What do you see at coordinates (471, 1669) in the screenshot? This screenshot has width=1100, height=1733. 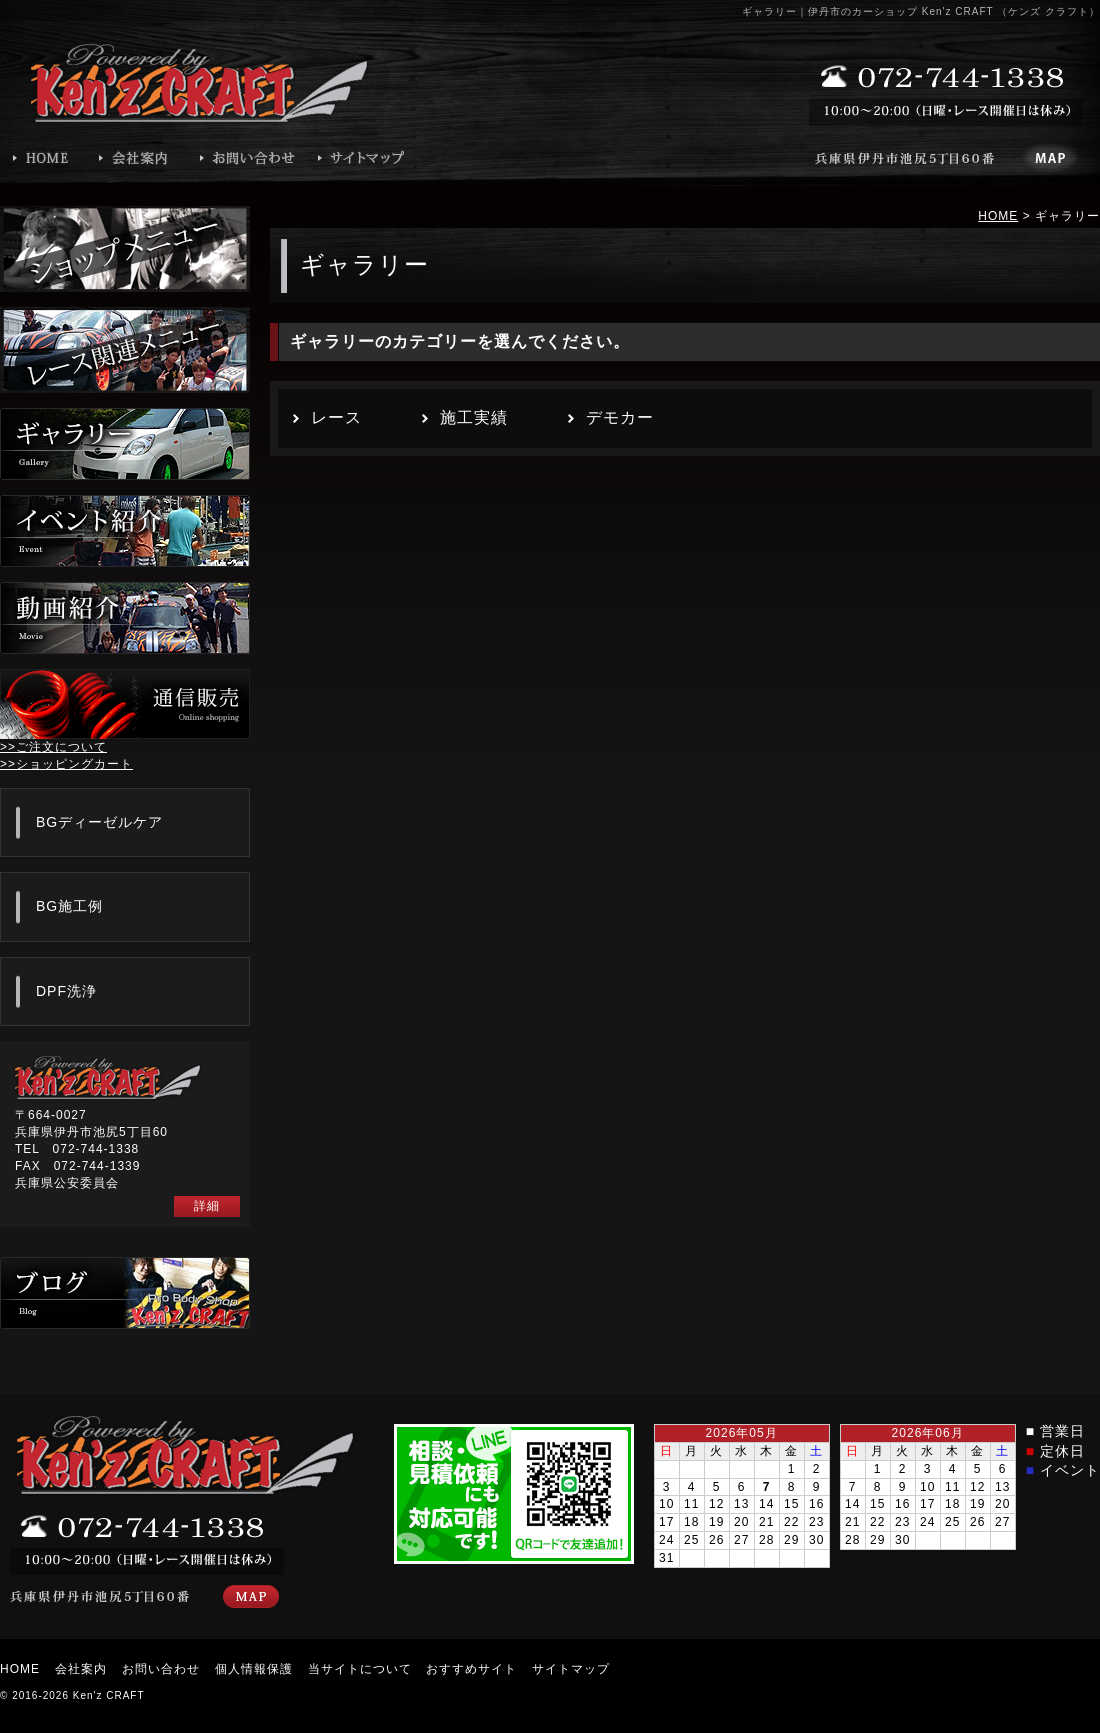 I see `おすすめサイト` at bounding box center [471, 1669].